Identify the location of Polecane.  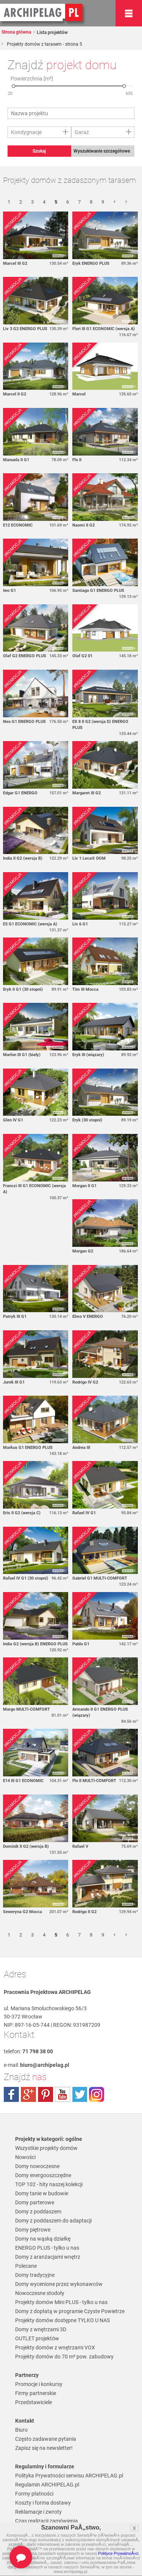
(26, 2266).